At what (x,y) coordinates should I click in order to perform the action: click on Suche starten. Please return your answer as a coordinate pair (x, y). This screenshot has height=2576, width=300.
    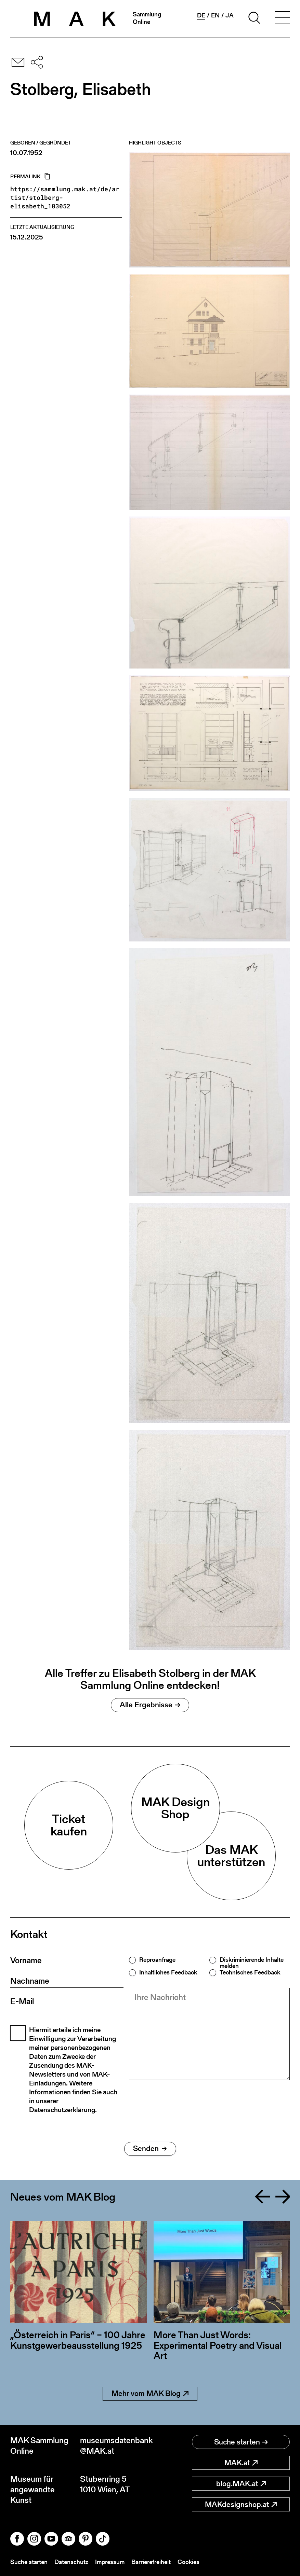
    Looking at the image, I should click on (241, 2442).